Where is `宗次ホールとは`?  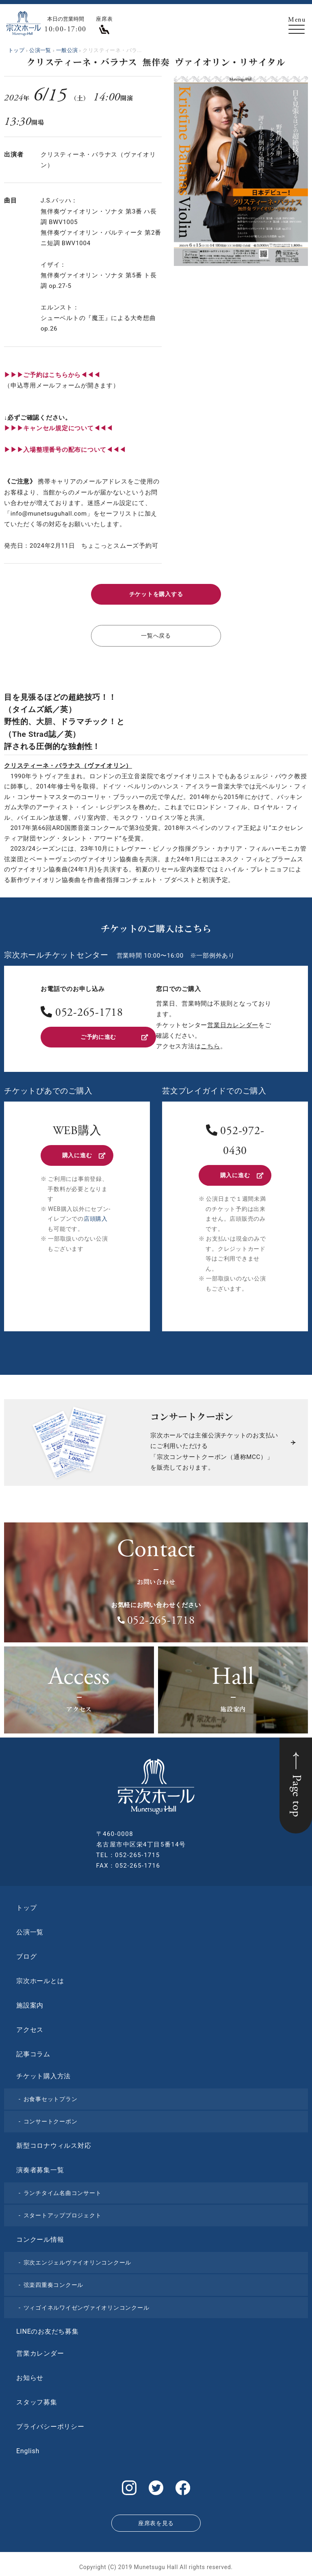 宗次ホールとは is located at coordinates (40, 1978).